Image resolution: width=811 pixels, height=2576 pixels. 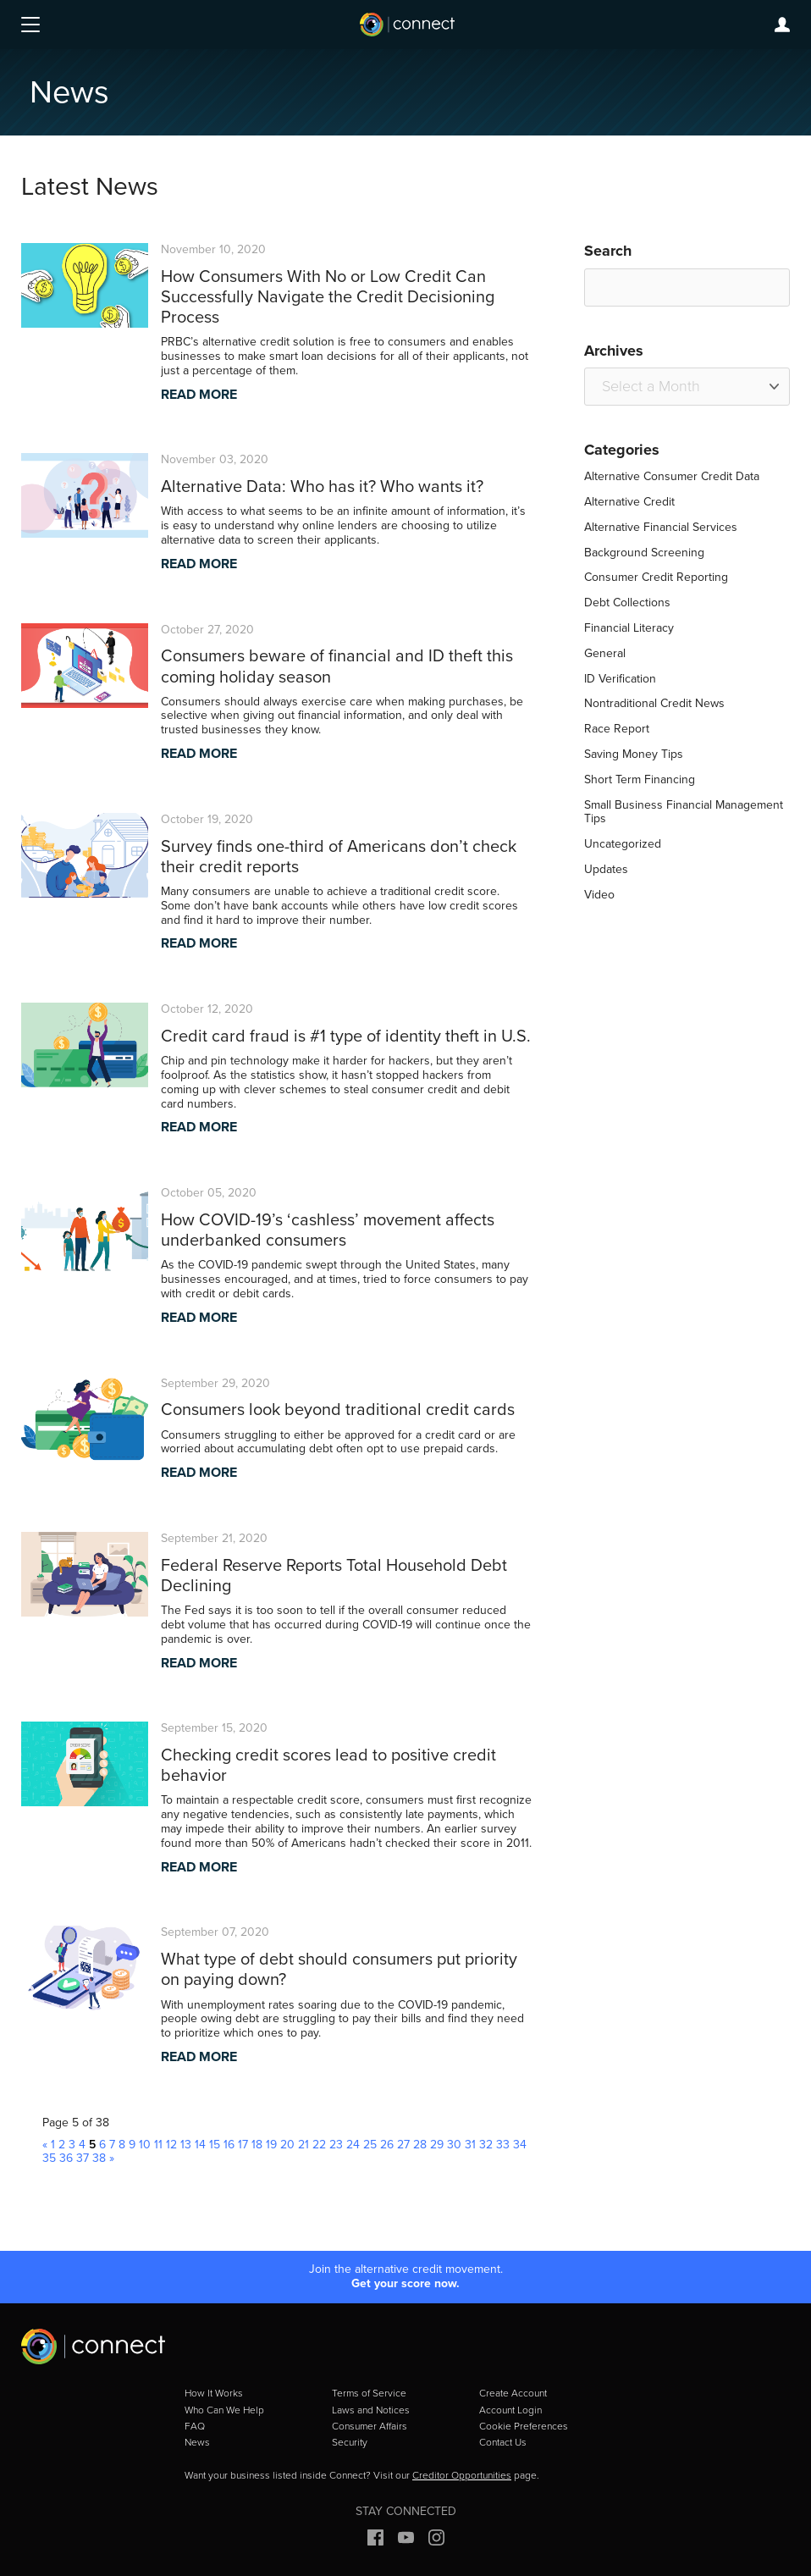 I want to click on Checking credit scores lead to positive credit behavior, so click(x=328, y=1765).